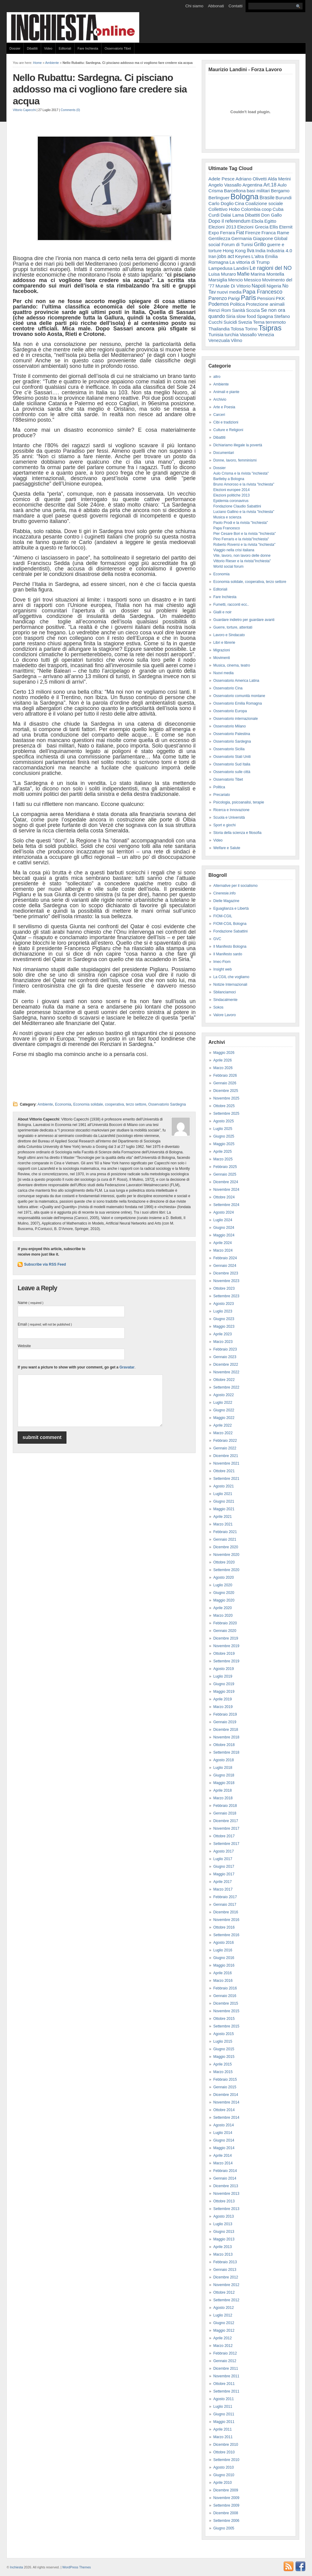 The width and height of the screenshot is (312, 2576). I want to click on Gennaio 2019, so click(224, 1722).